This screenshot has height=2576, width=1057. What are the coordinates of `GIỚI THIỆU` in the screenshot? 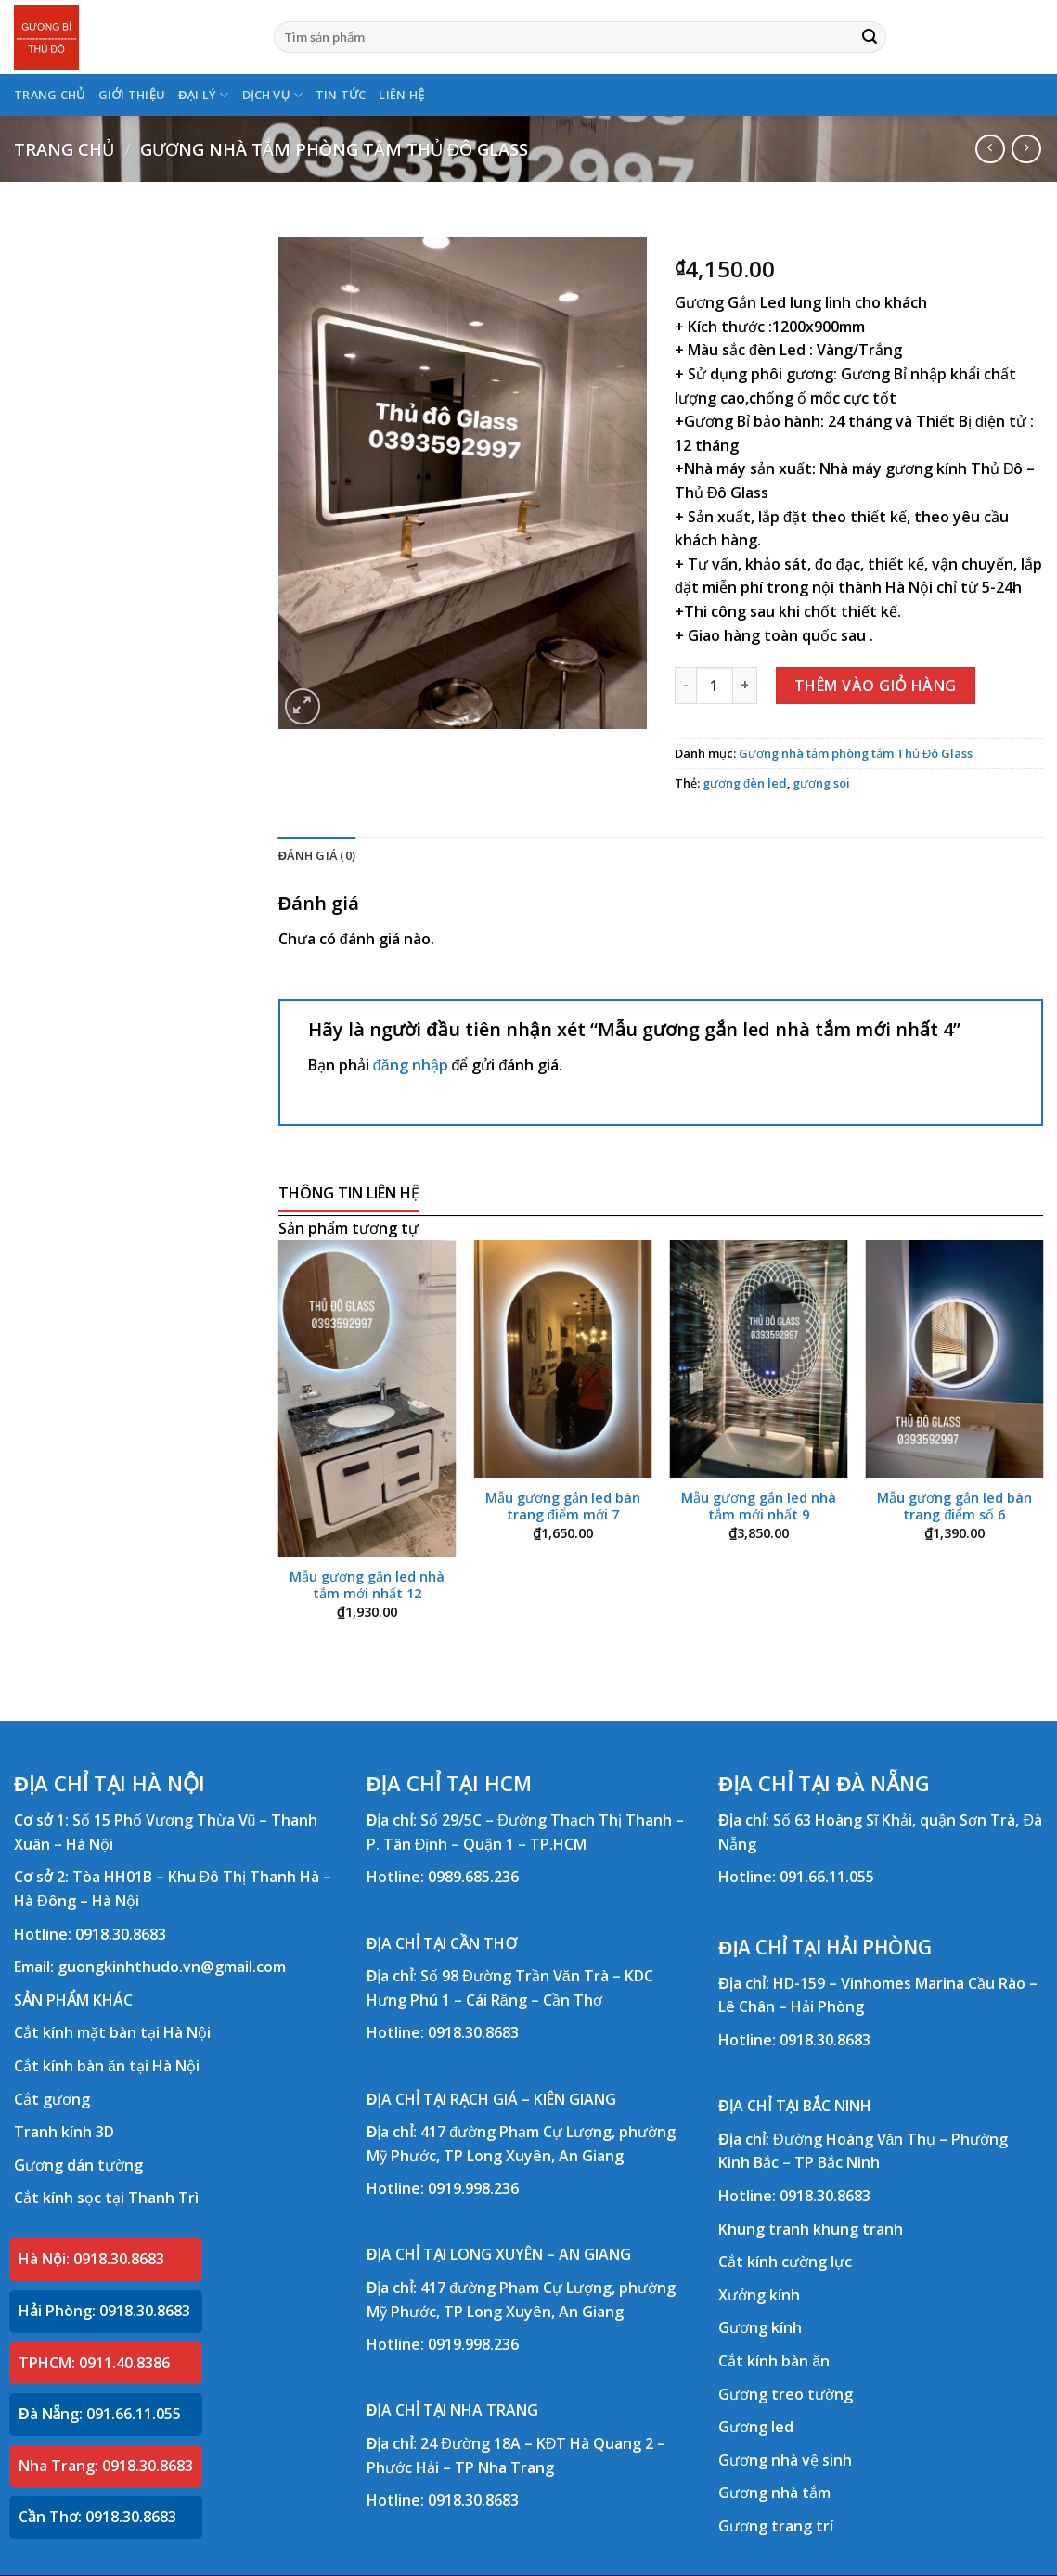 It's located at (132, 94).